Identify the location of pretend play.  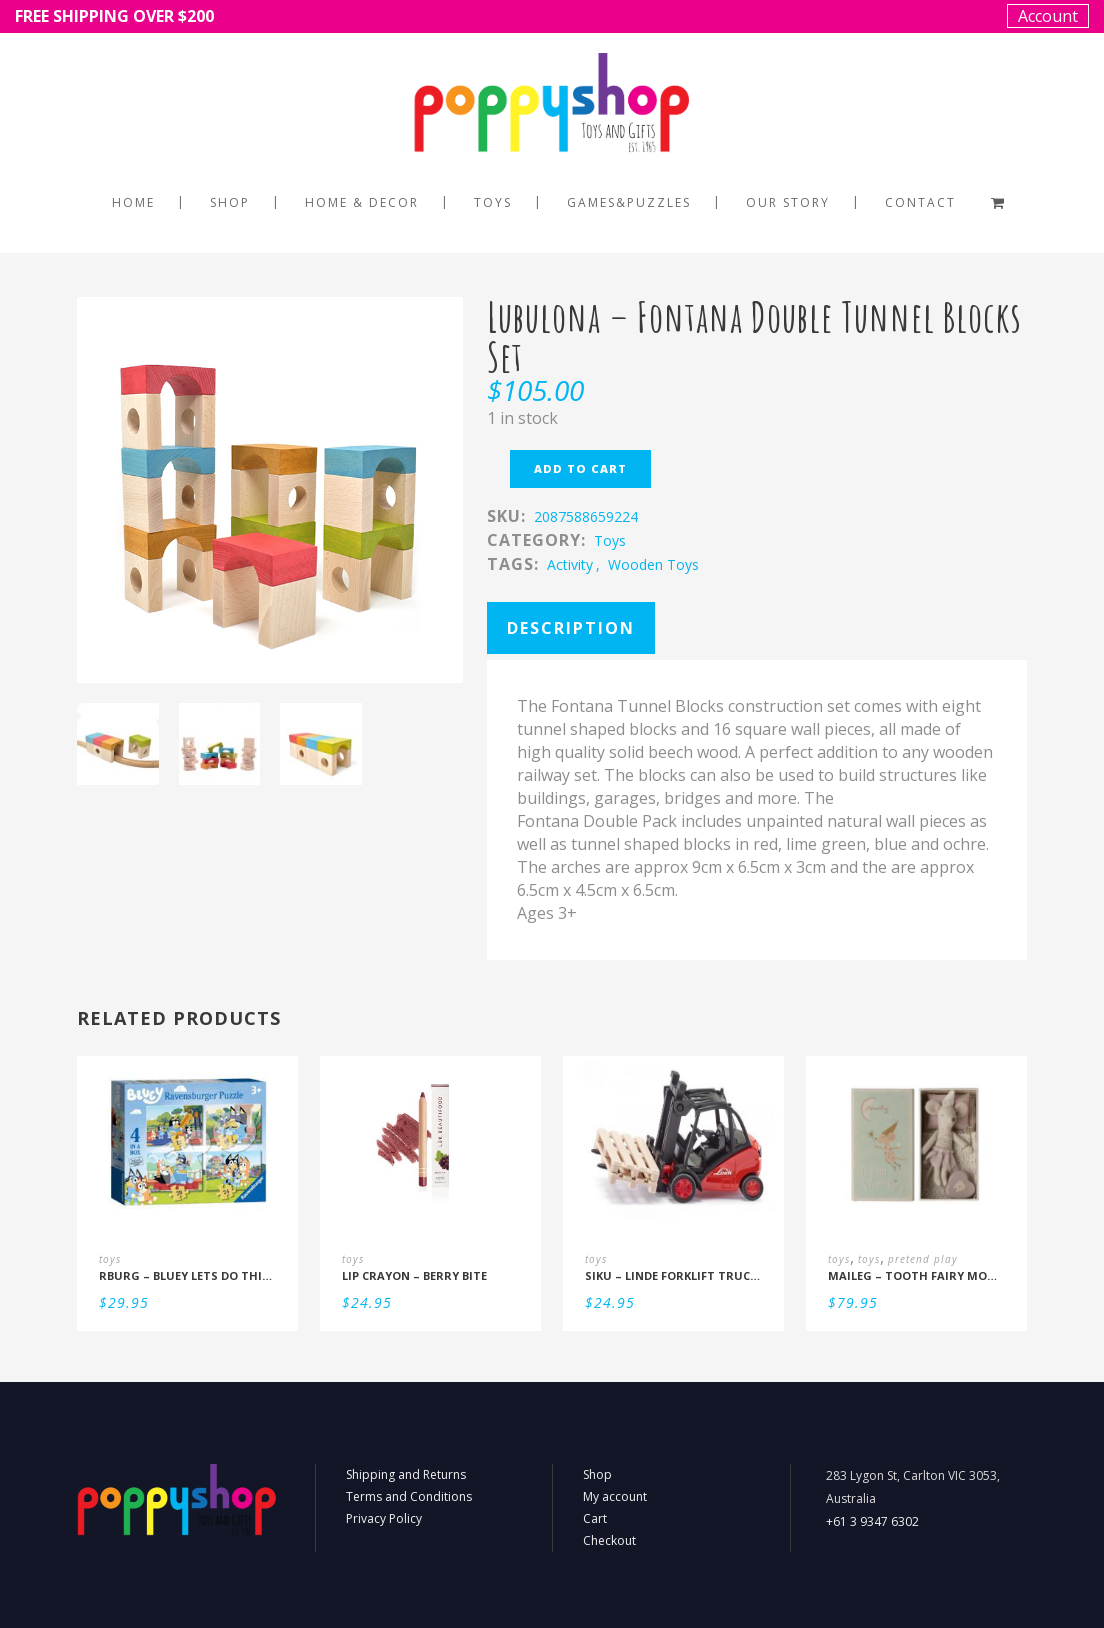
(923, 1259).